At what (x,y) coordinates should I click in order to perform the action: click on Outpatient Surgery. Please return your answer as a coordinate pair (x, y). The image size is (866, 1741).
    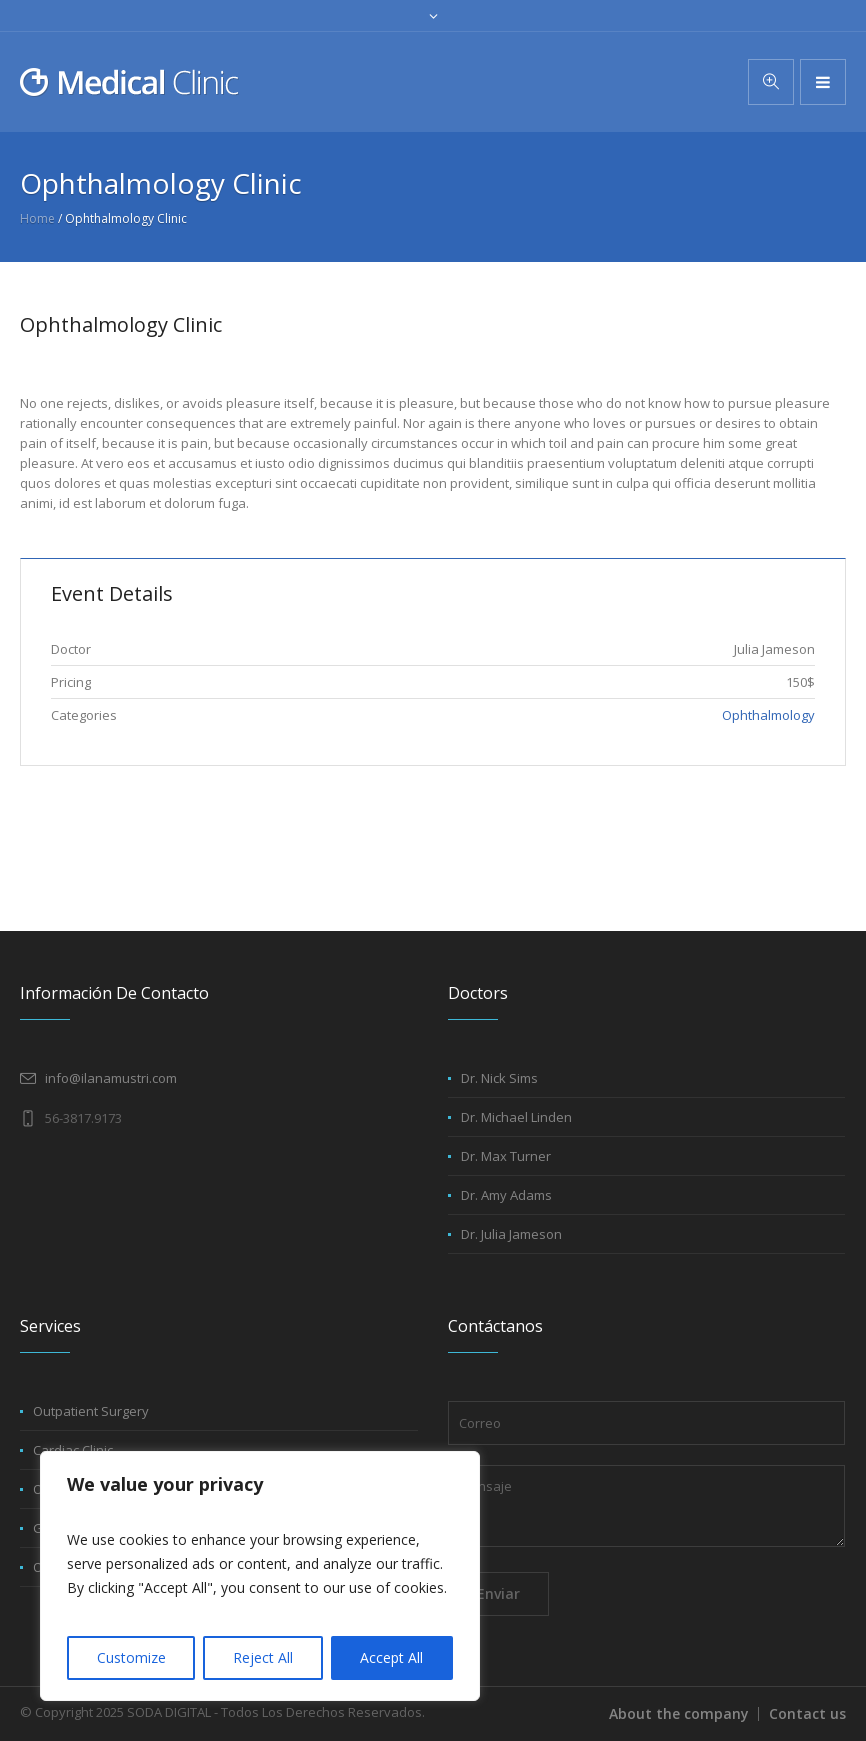
    Looking at the image, I should click on (91, 1411).